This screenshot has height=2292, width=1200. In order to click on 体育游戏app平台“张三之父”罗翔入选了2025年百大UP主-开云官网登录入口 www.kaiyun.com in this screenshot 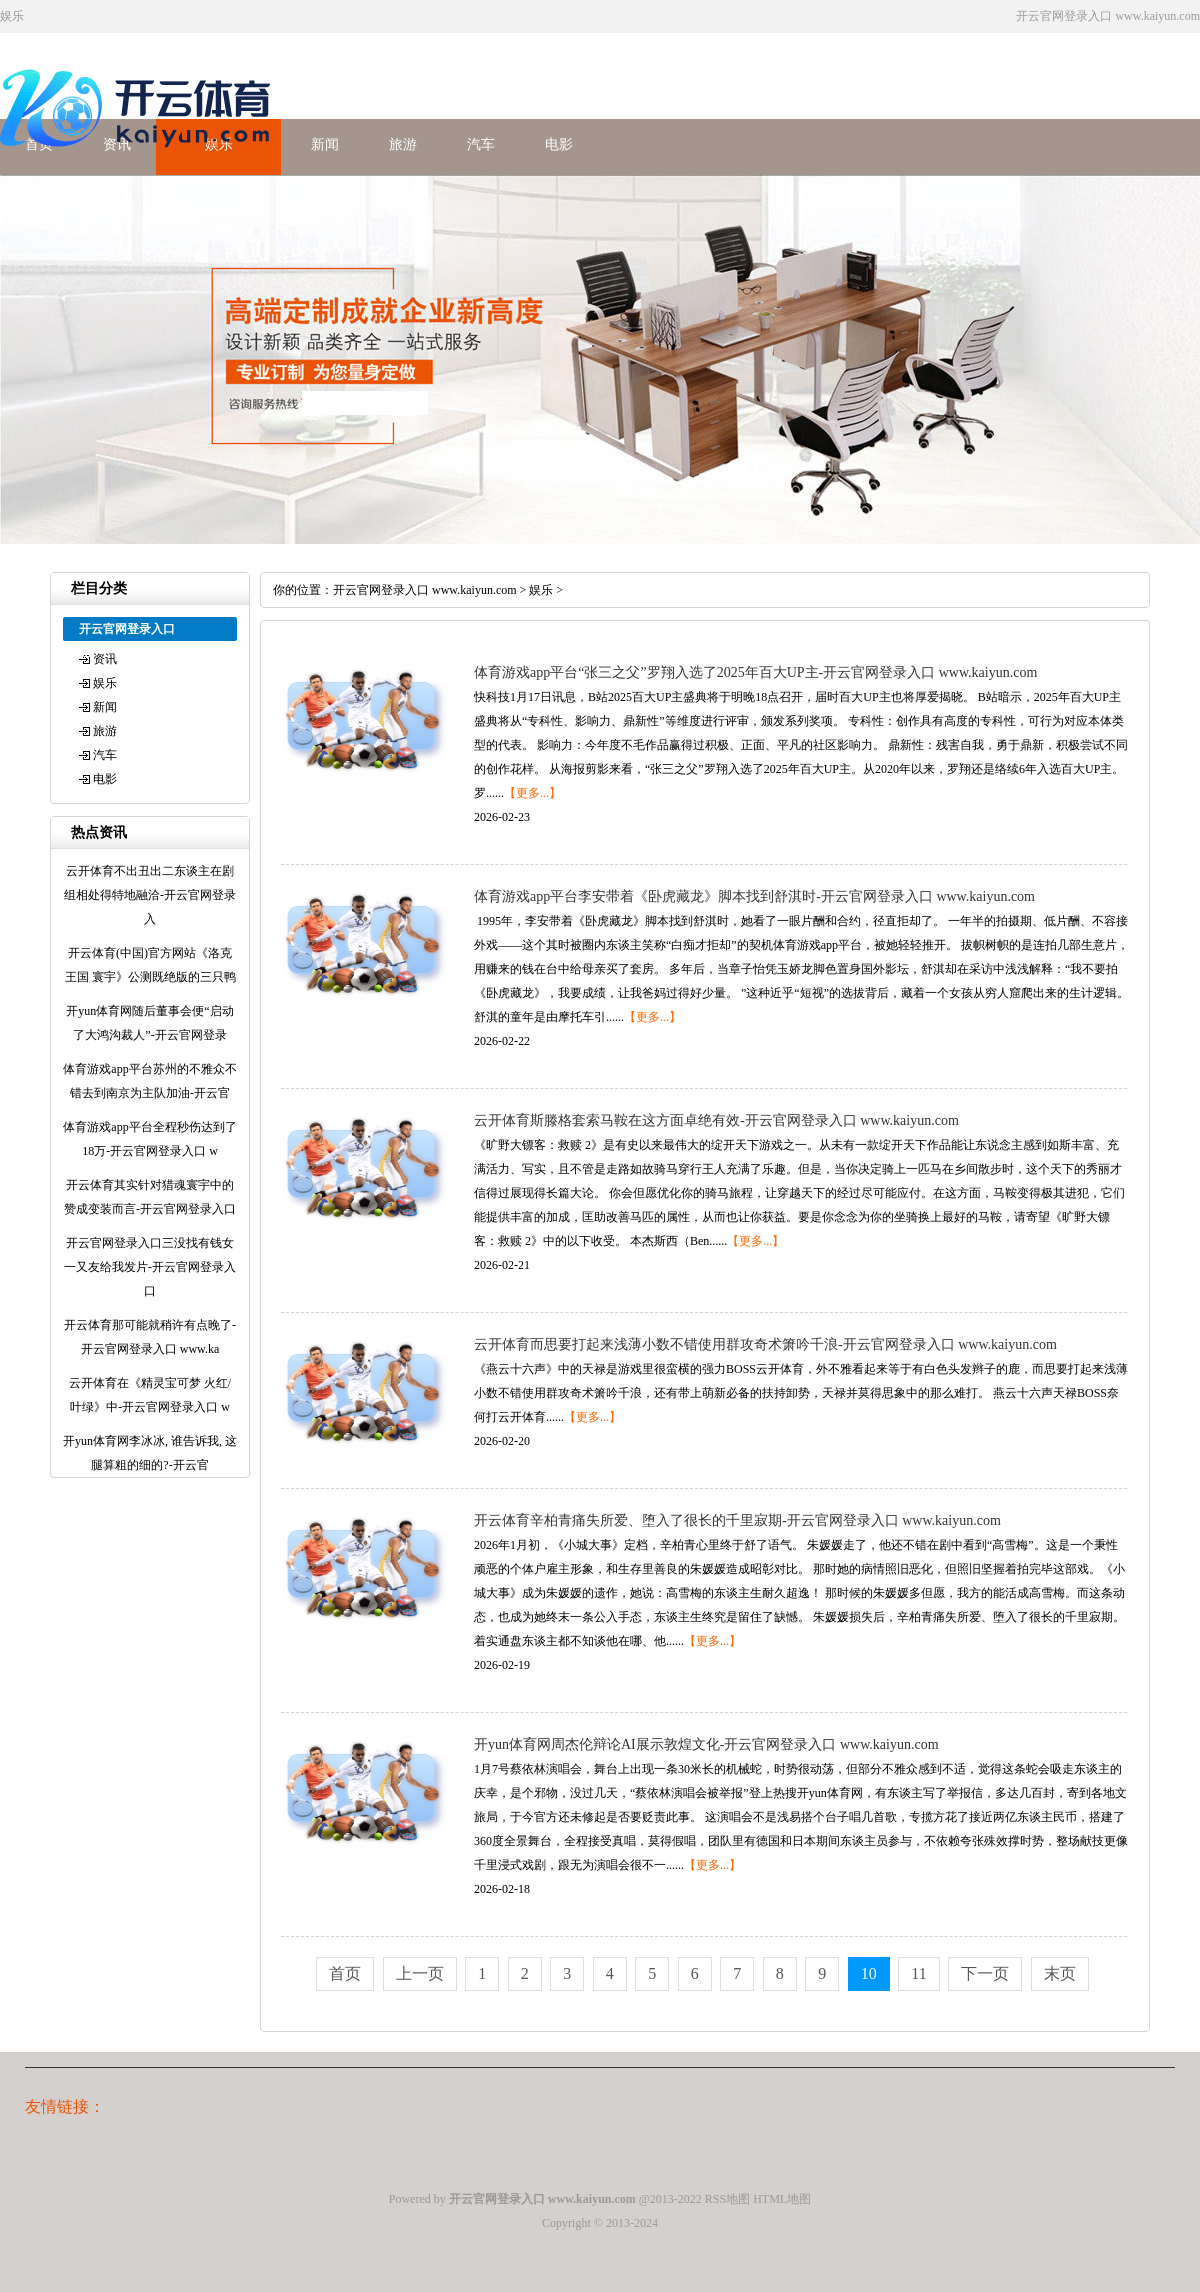, I will do `click(755, 672)`.